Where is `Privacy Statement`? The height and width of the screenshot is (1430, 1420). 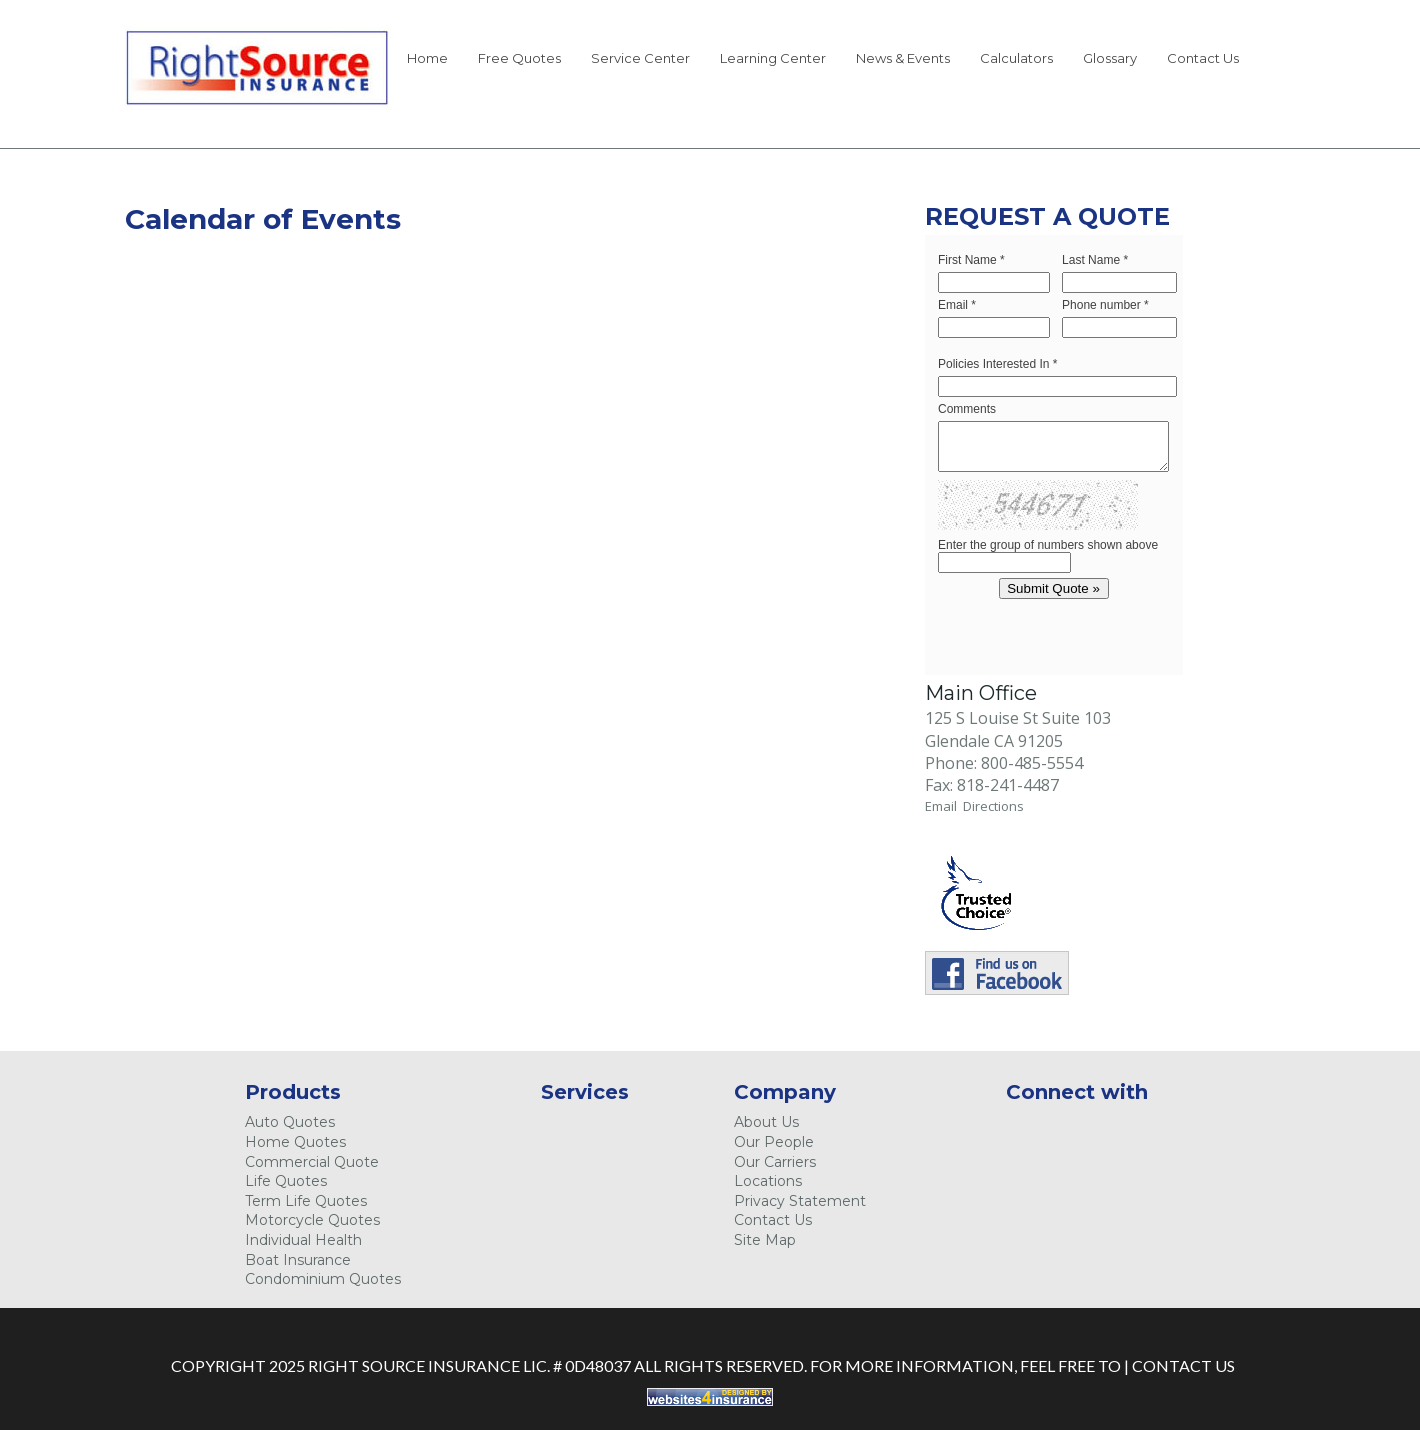
Privacy Statement is located at coordinates (800, 1201).